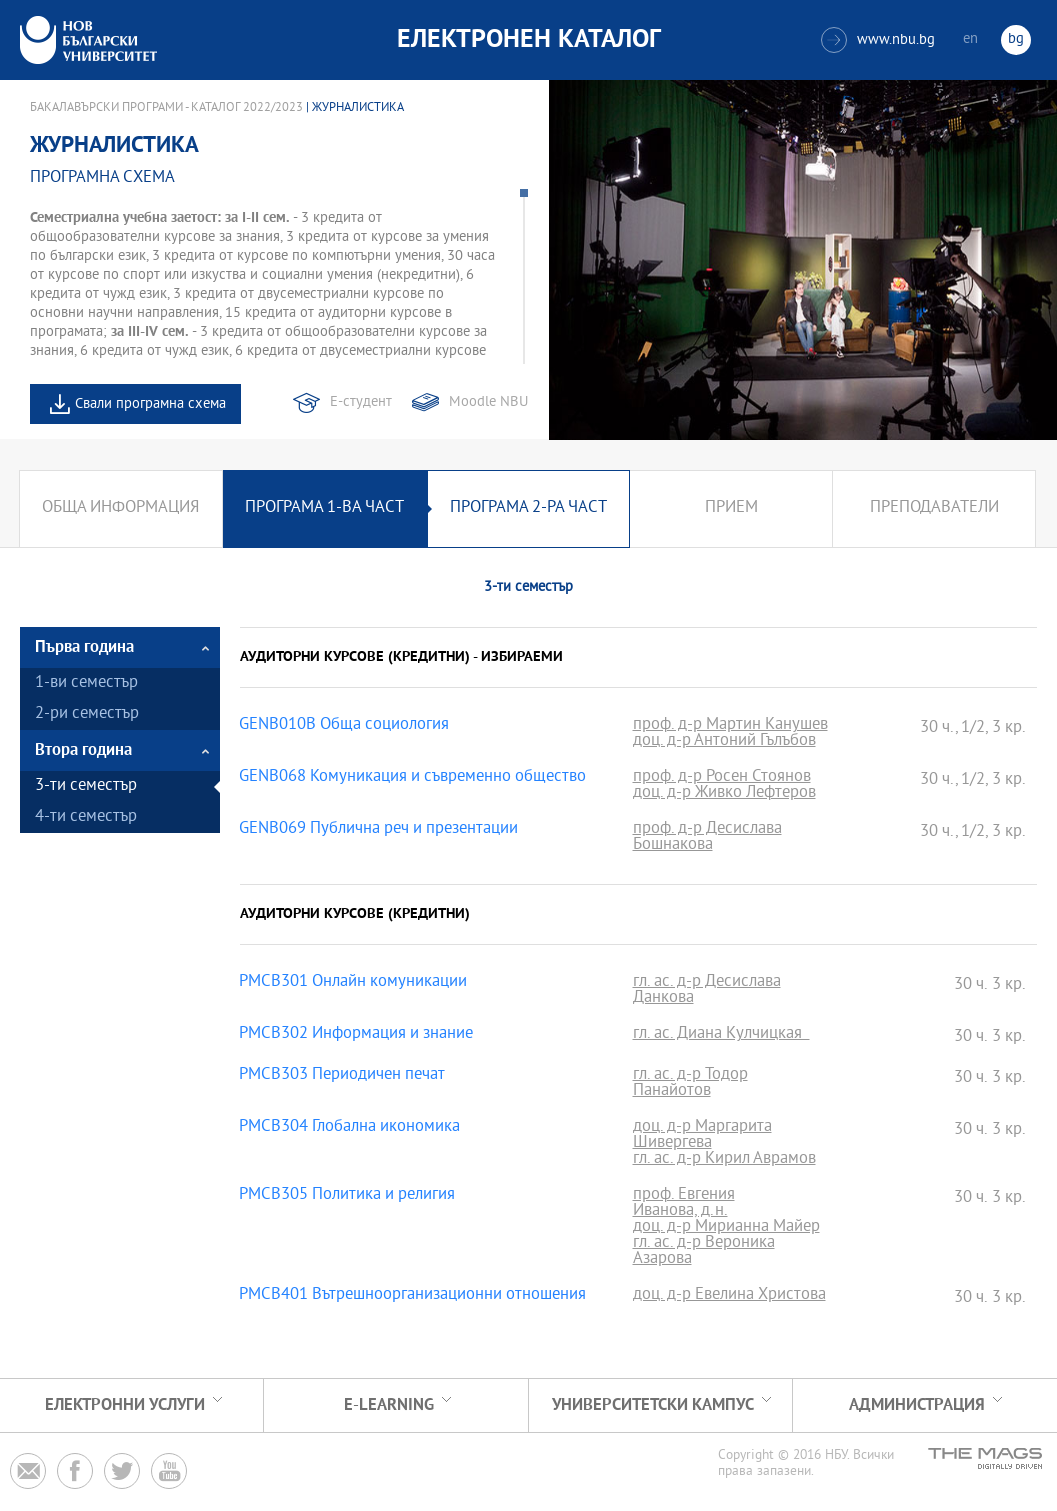 The image size is (1057, 1511). I want to click on www.nbu.bg, so click(878, 40).